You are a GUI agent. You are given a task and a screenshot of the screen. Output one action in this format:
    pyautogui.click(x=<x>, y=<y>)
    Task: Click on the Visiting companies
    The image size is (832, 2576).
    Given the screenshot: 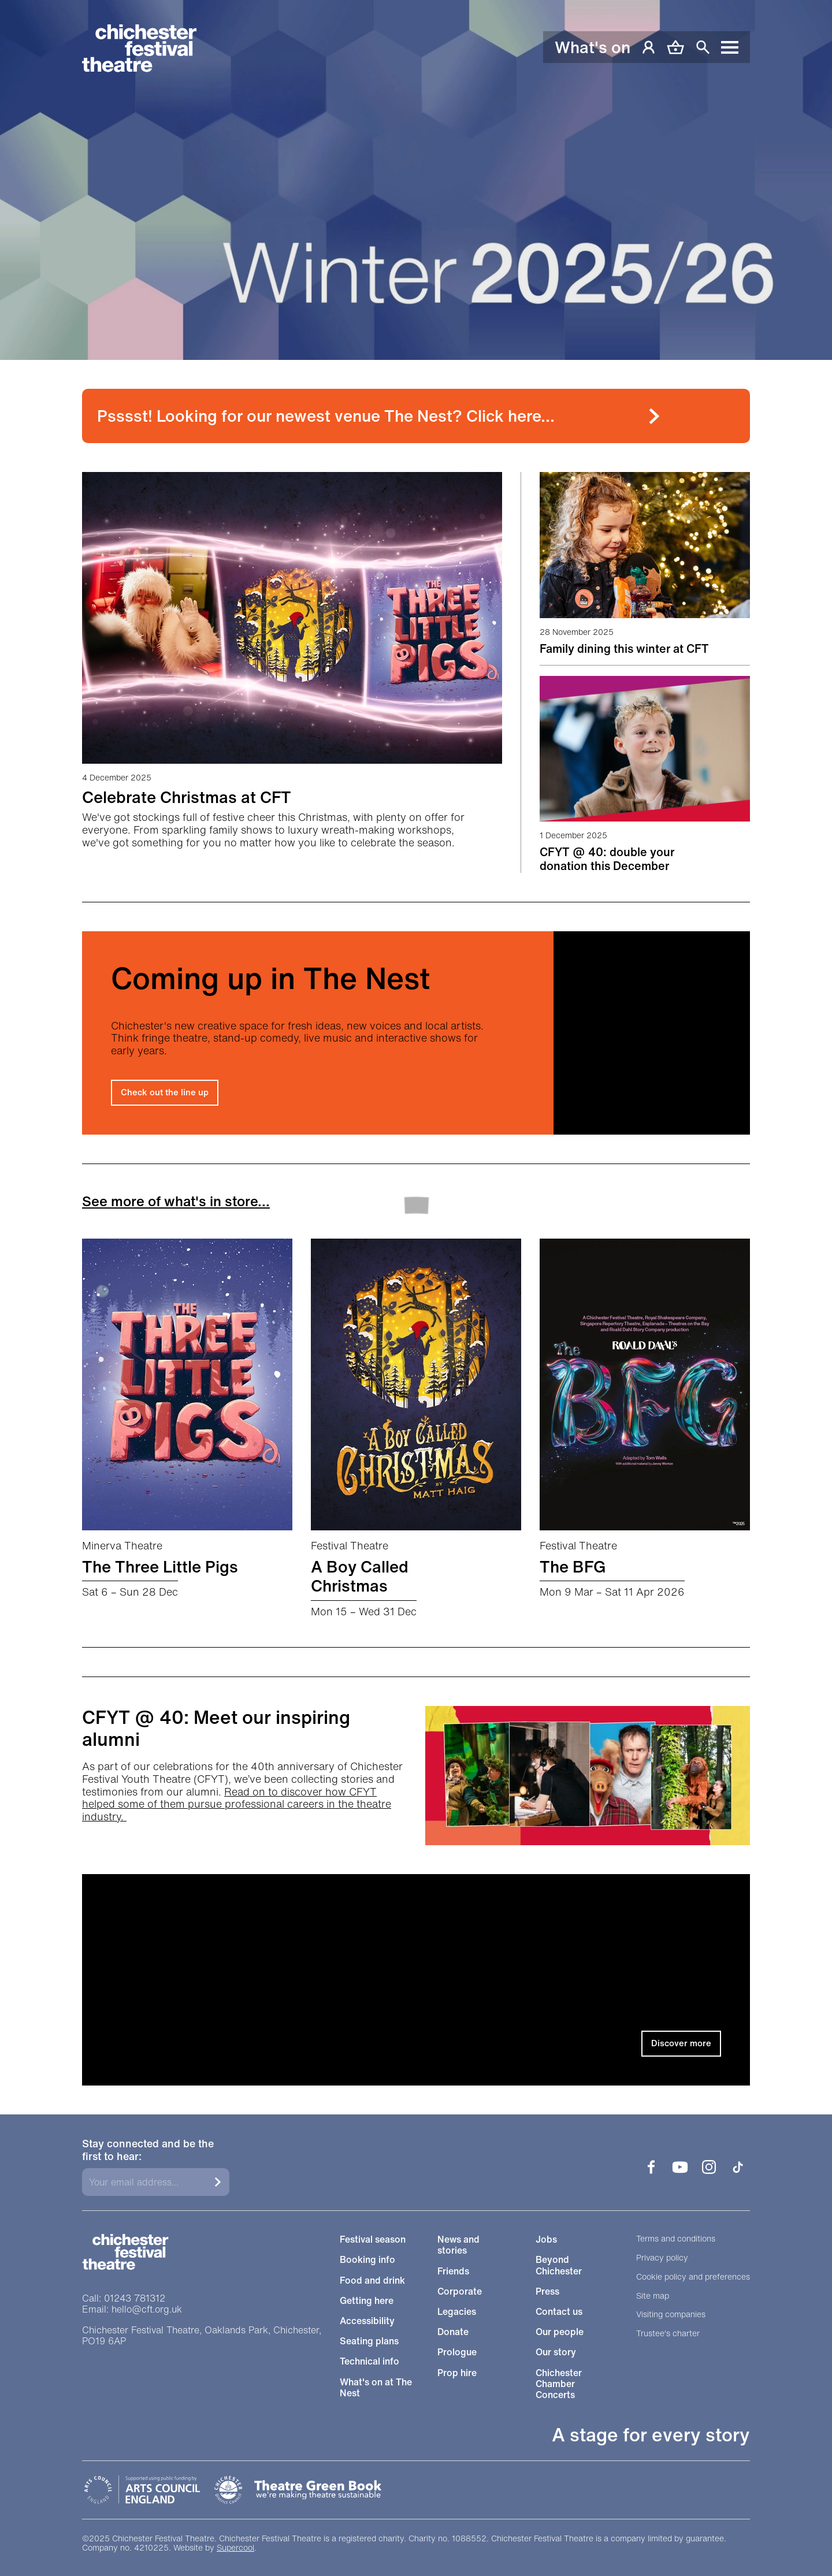 What is the action you would take?
    pyautogui.click(x=670, y=2314)
    